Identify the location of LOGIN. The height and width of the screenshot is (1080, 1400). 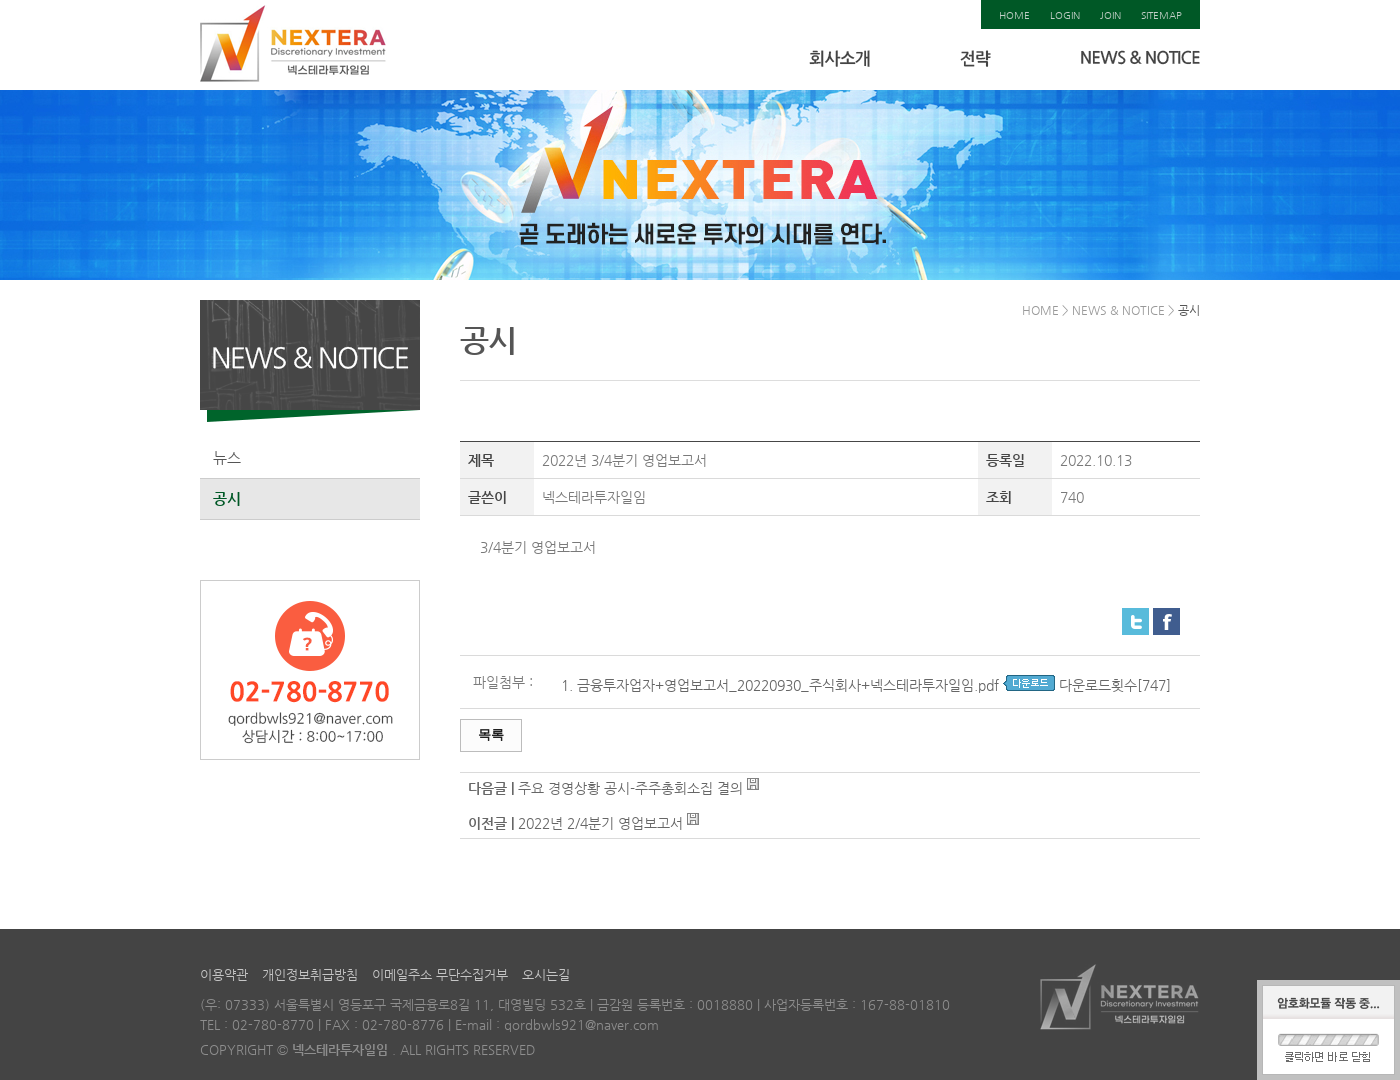
(1065, 15).